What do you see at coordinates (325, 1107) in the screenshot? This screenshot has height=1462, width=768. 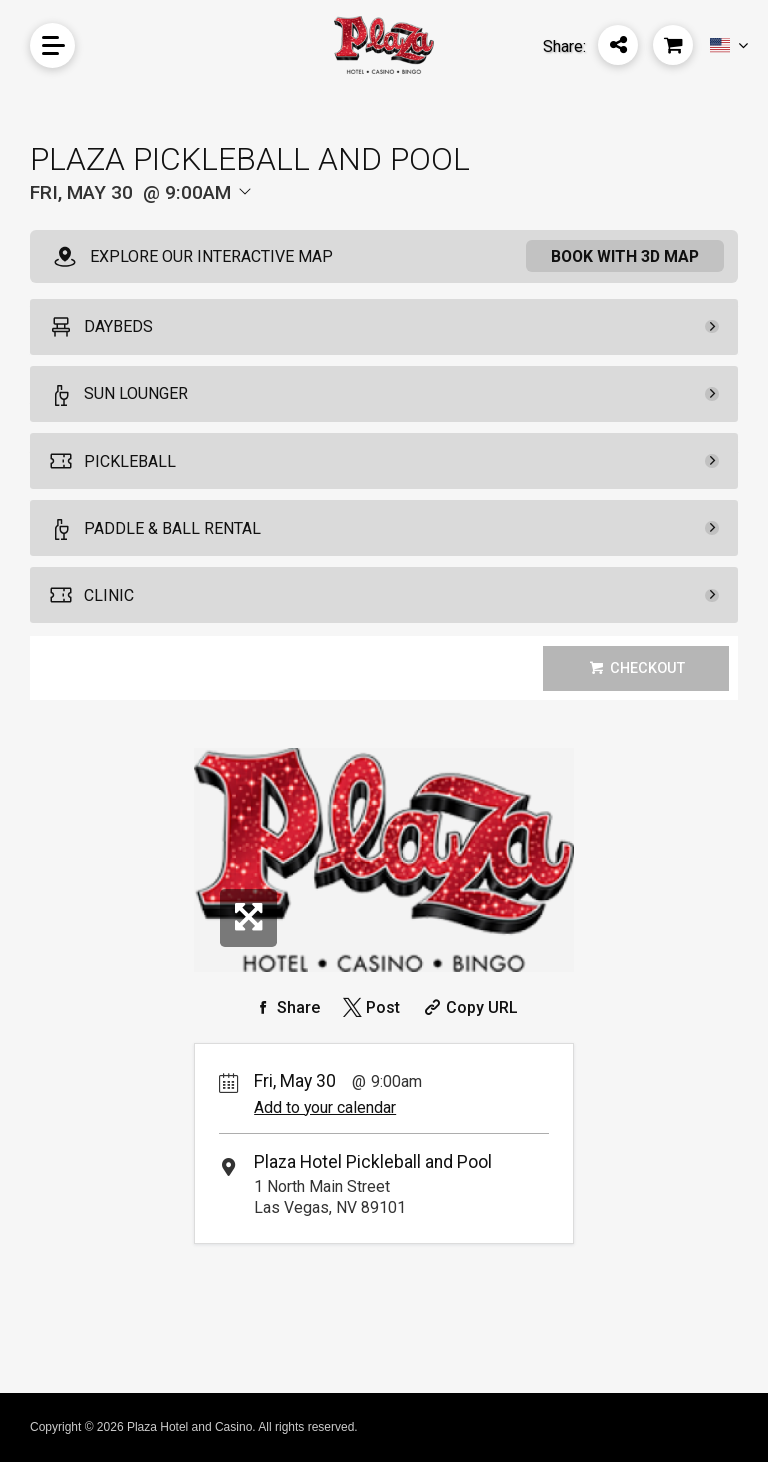 I see `Add to your calendar [Add Event to Your Calendar]` at bounding box center [325, 1107].